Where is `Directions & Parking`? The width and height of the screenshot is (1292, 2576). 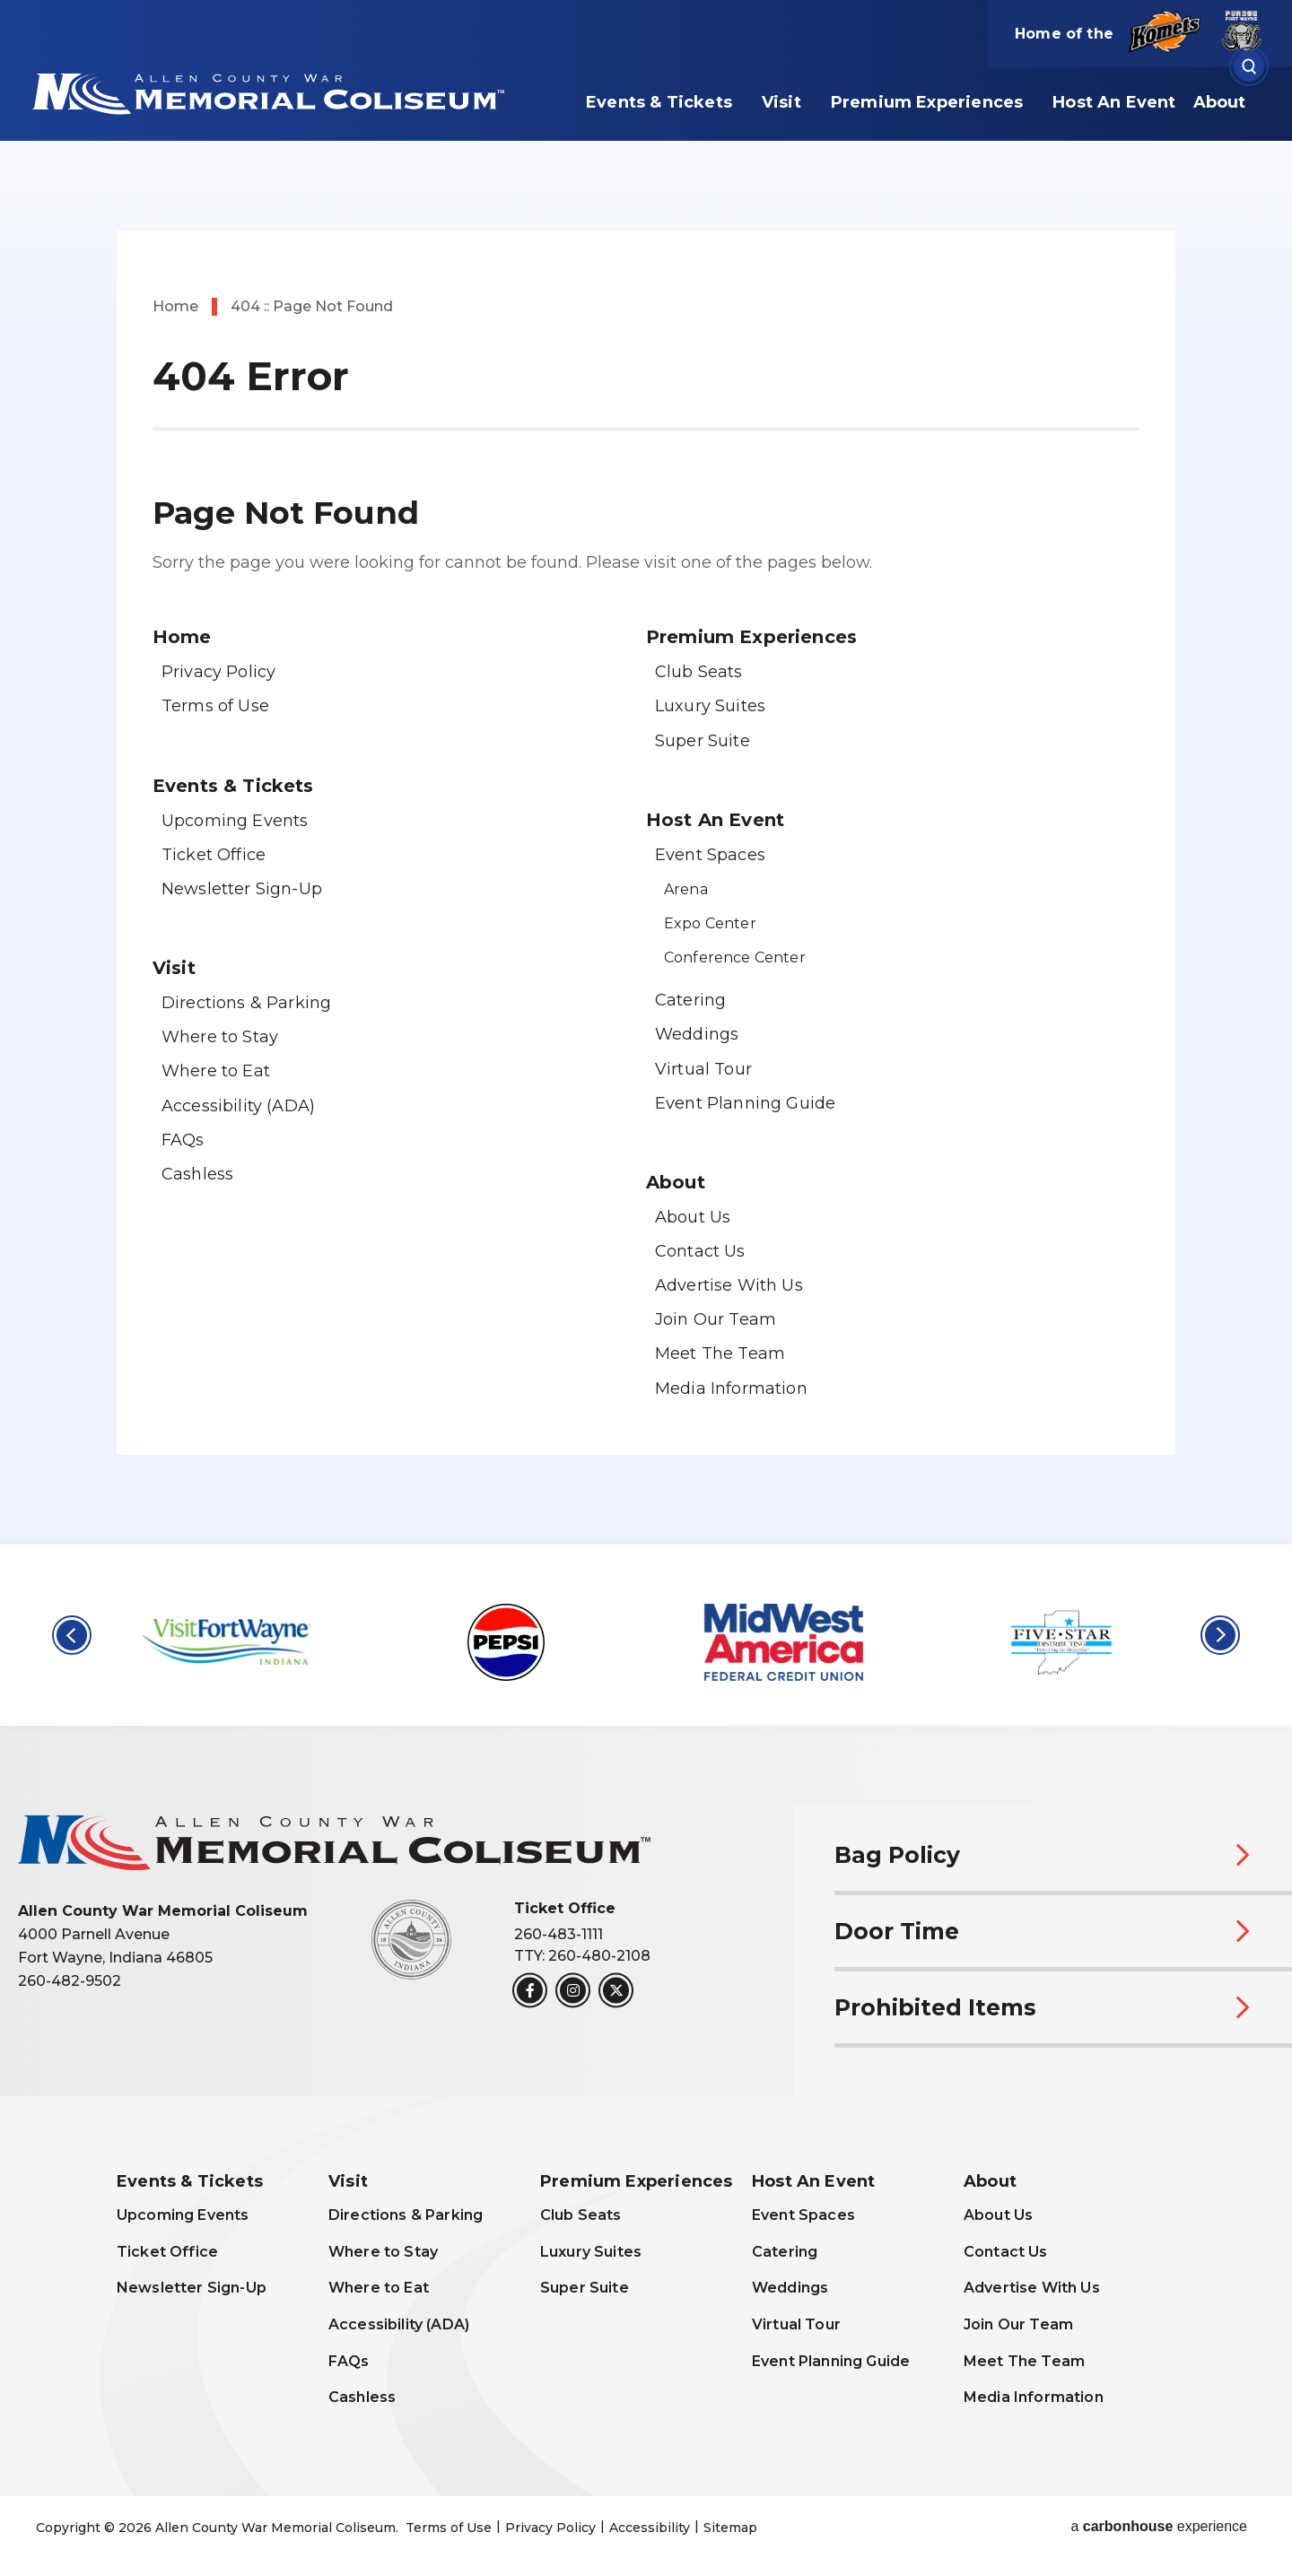
Directions & Parking is located at coordinates (246, 1003).